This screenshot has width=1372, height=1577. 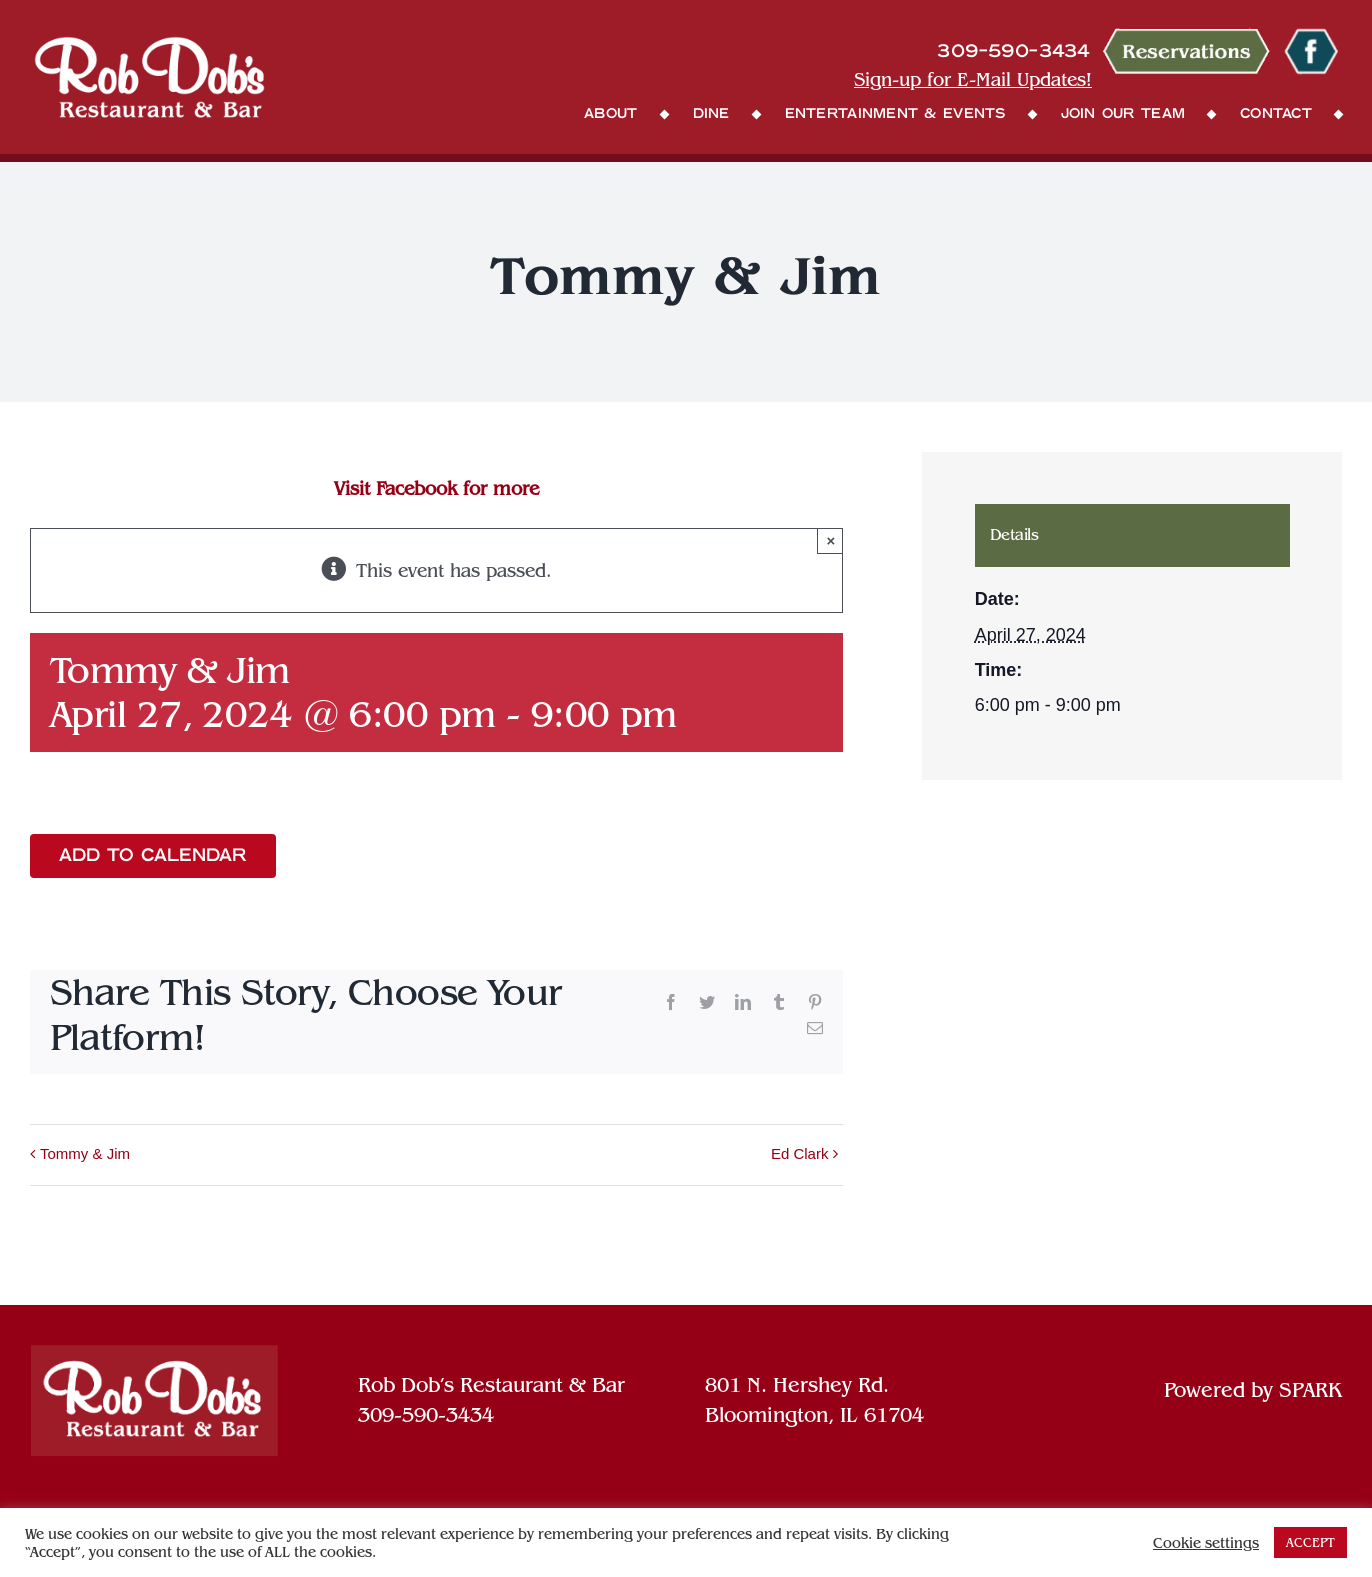 I want to click on Ed Clark, so click(x=800, y=1153).